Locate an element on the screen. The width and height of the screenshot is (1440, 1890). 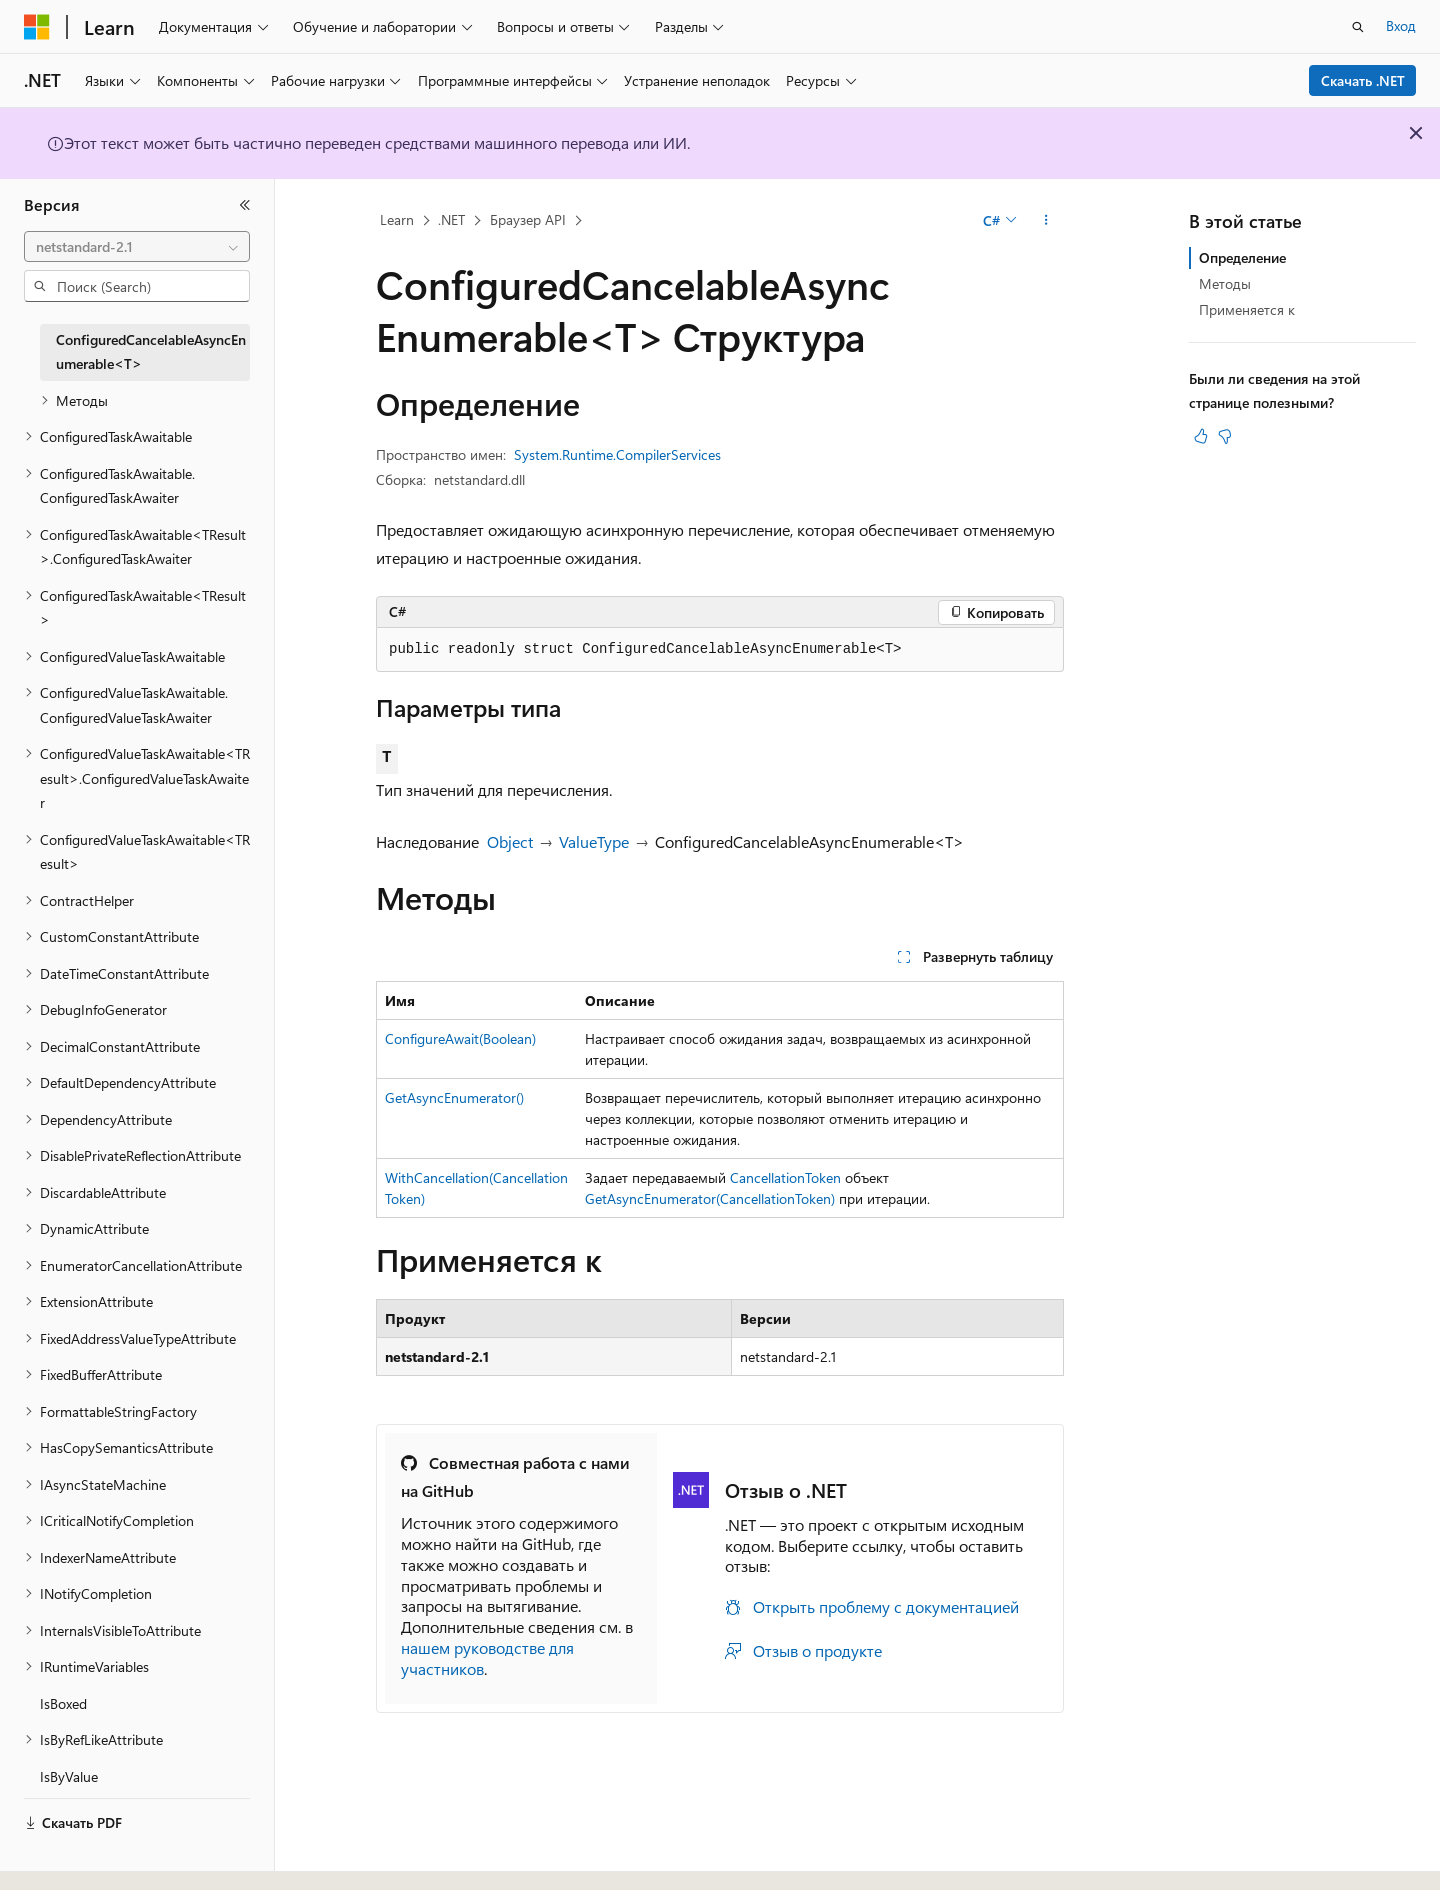
IsBoxed [treeitem] is located at coordinates (63, 1703).